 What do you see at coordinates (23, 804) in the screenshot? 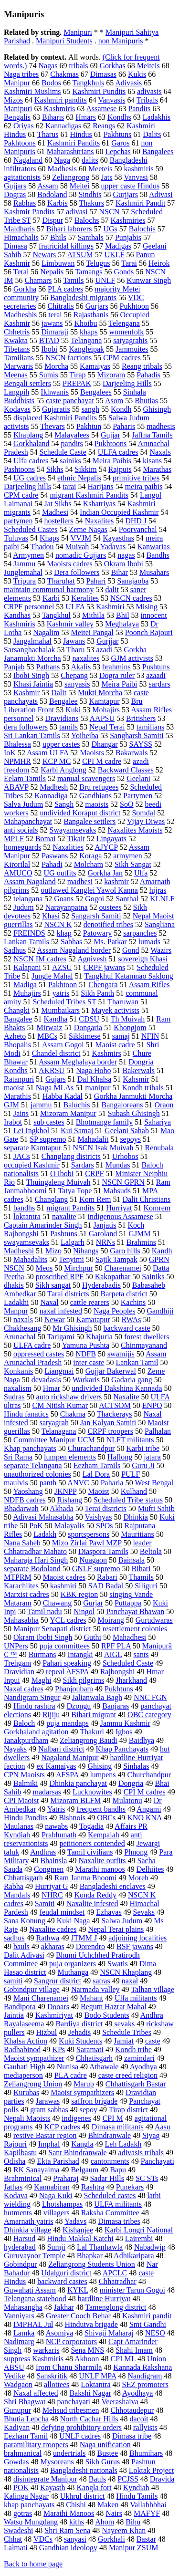
I see `Salva Judum` at bounding box center [23, 804].